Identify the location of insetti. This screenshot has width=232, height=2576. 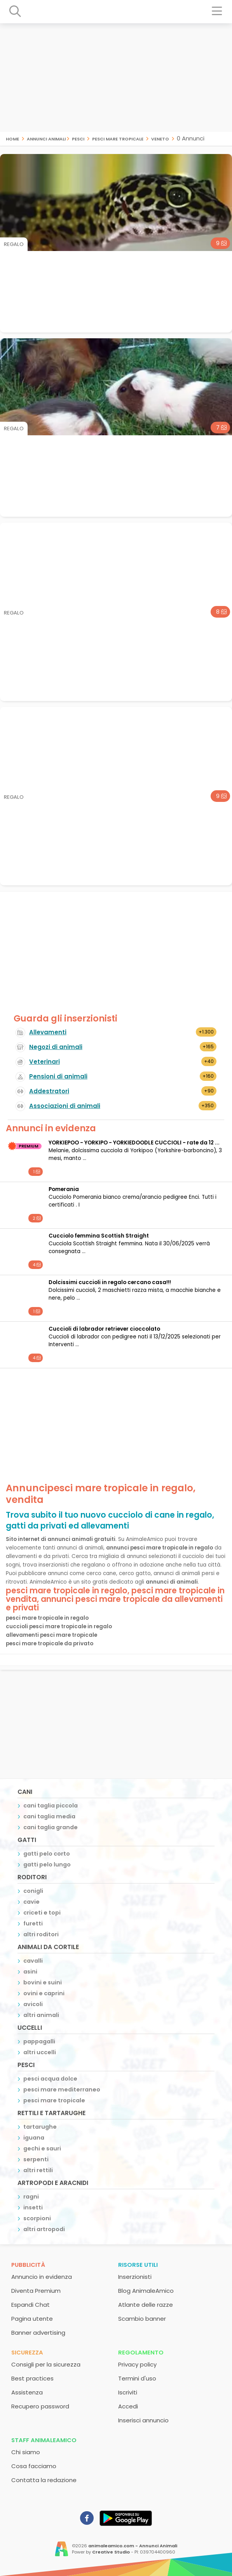
(33, 2207).